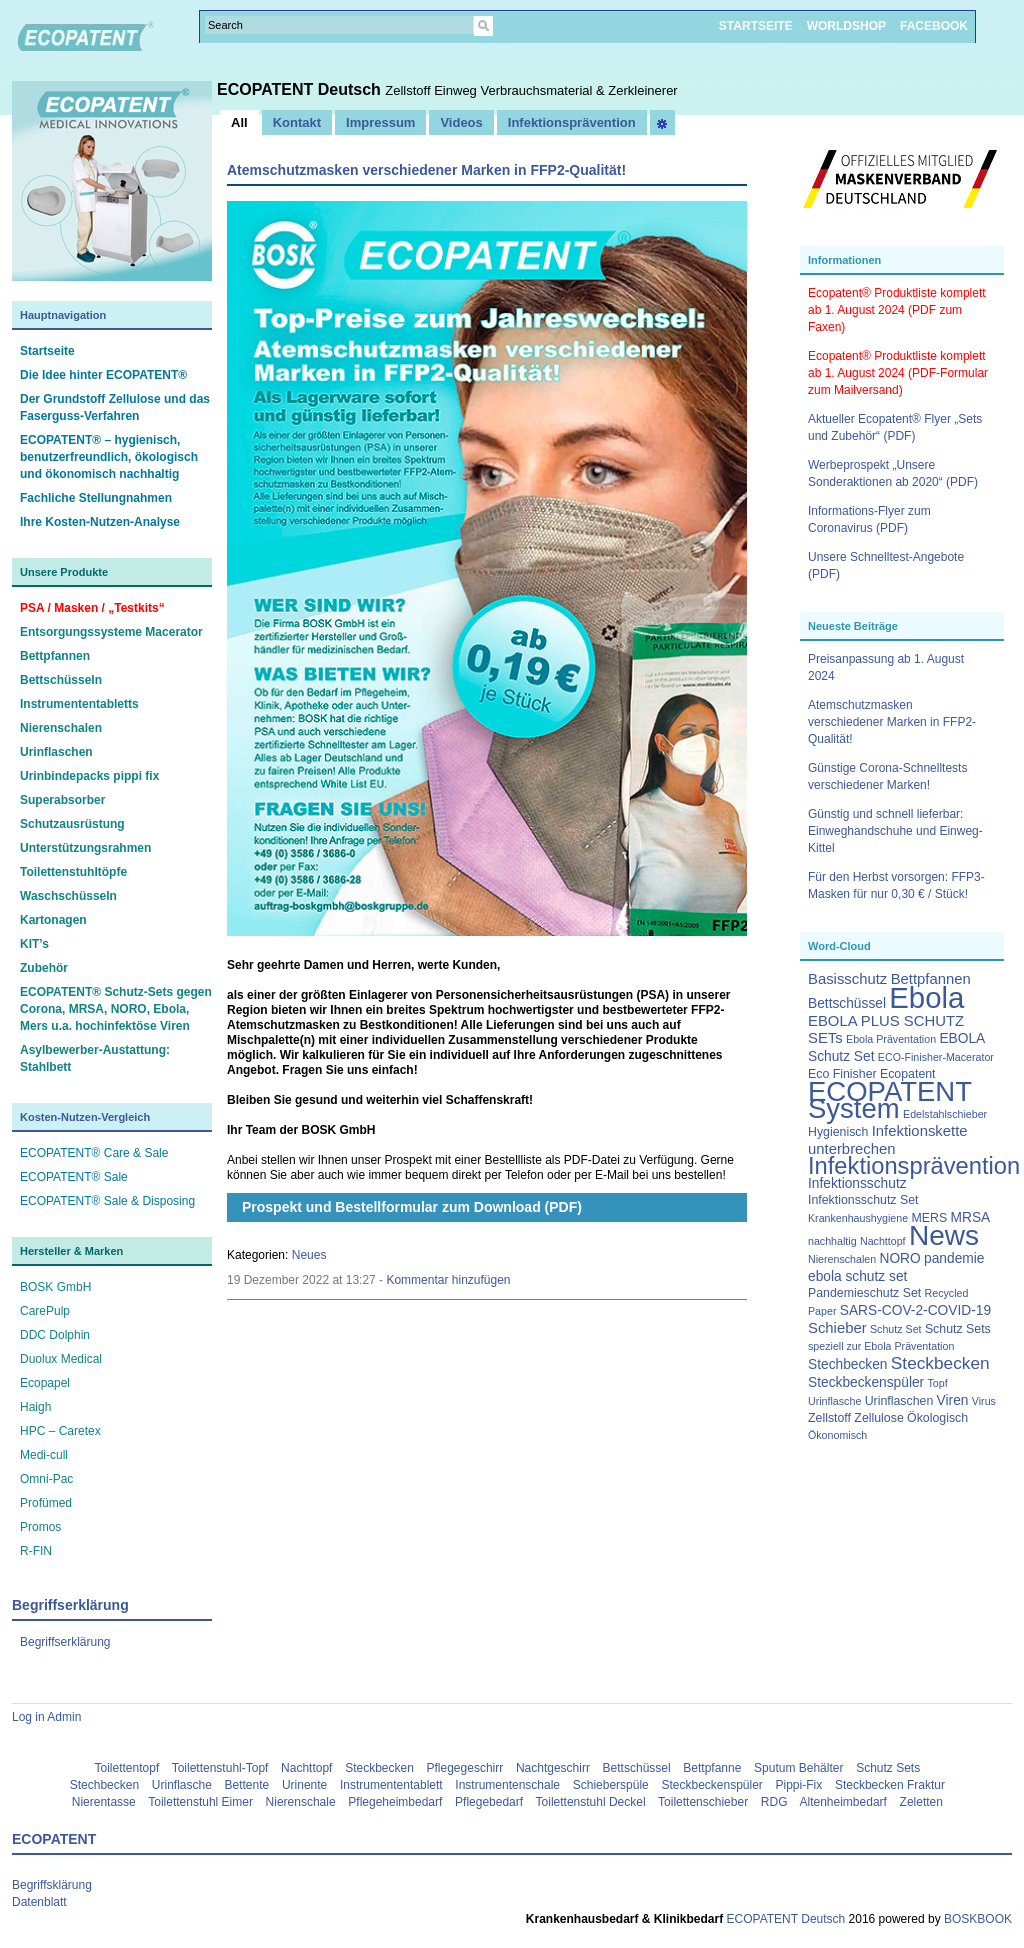  What do you see at coordinates (73, 872) in the screenshot?
I see `Toilettenstuhltöpfe` at bounding box center [73, 872].